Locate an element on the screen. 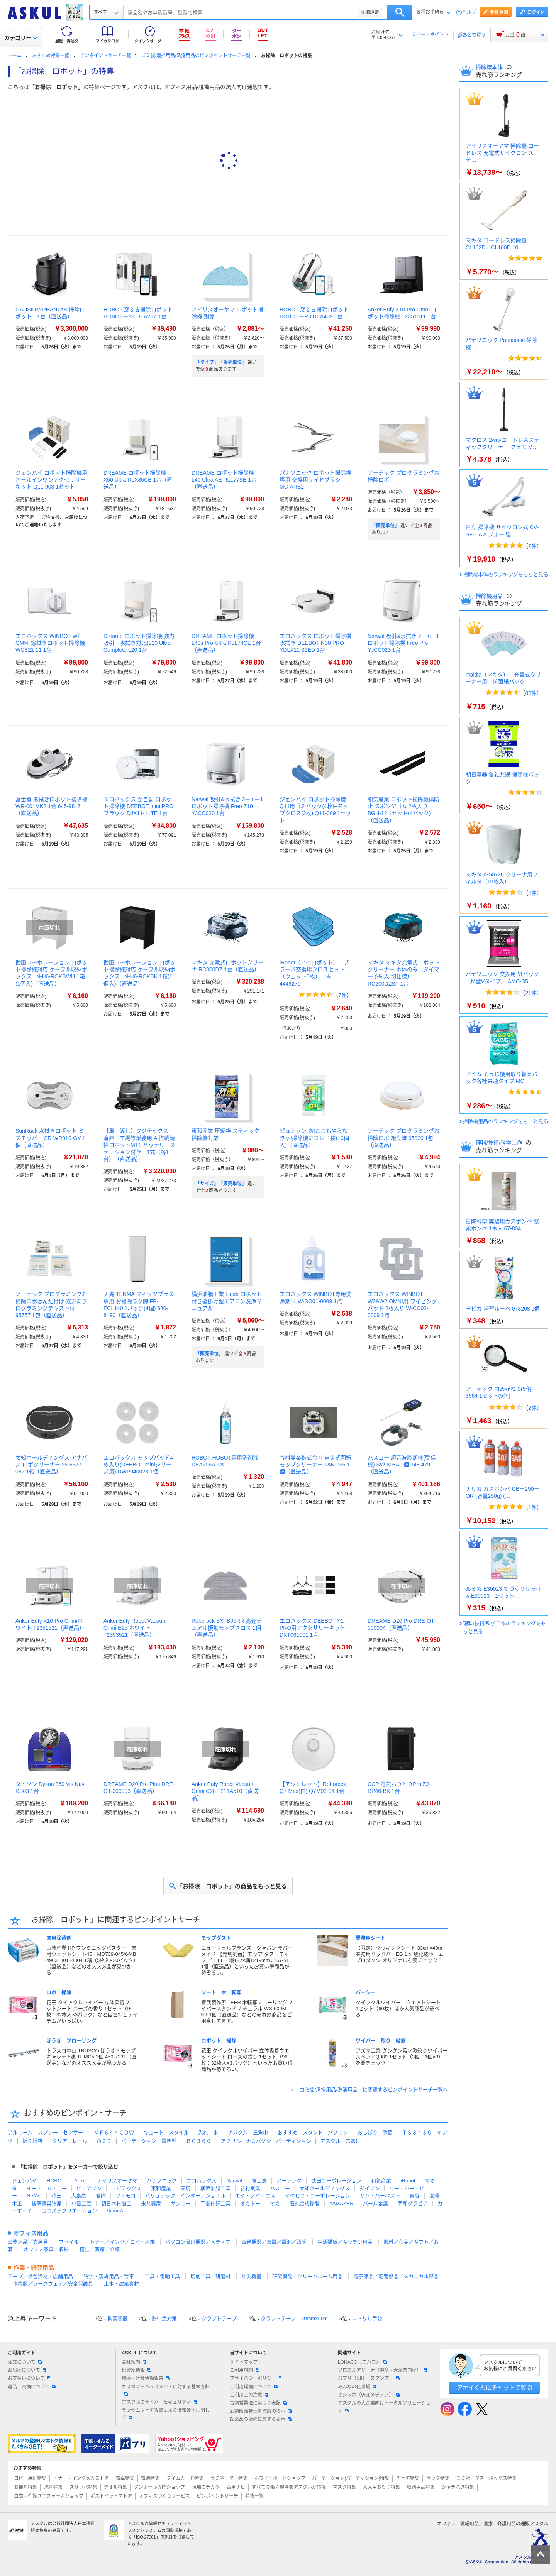 The height and width of the screenshot is (2576, 556). 返品・交換について is located at coordinates (32, 2387).